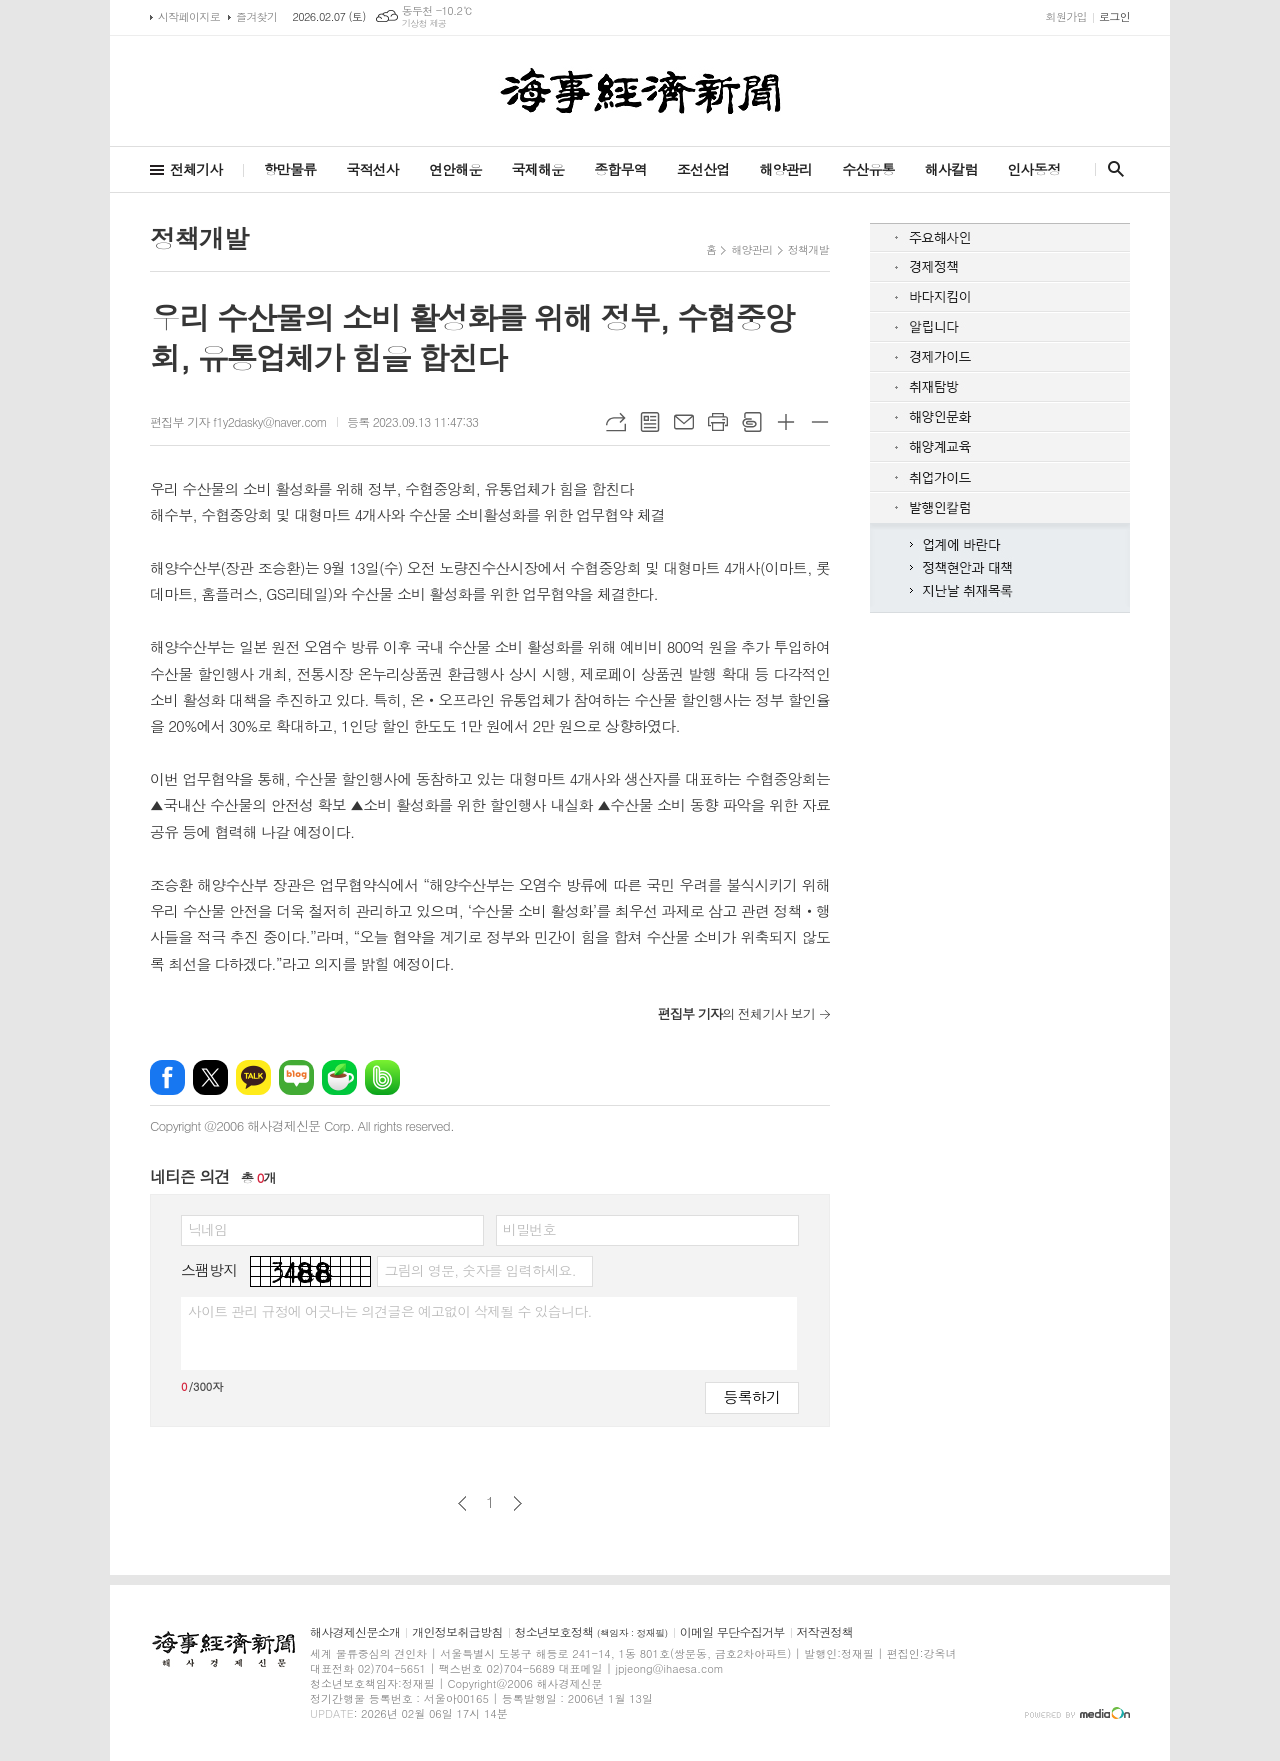 The height and width of the screenshot is (1761, 1280). Describe the element at coordinates (650, 422) in the screenshot. I see `목록` at that location.